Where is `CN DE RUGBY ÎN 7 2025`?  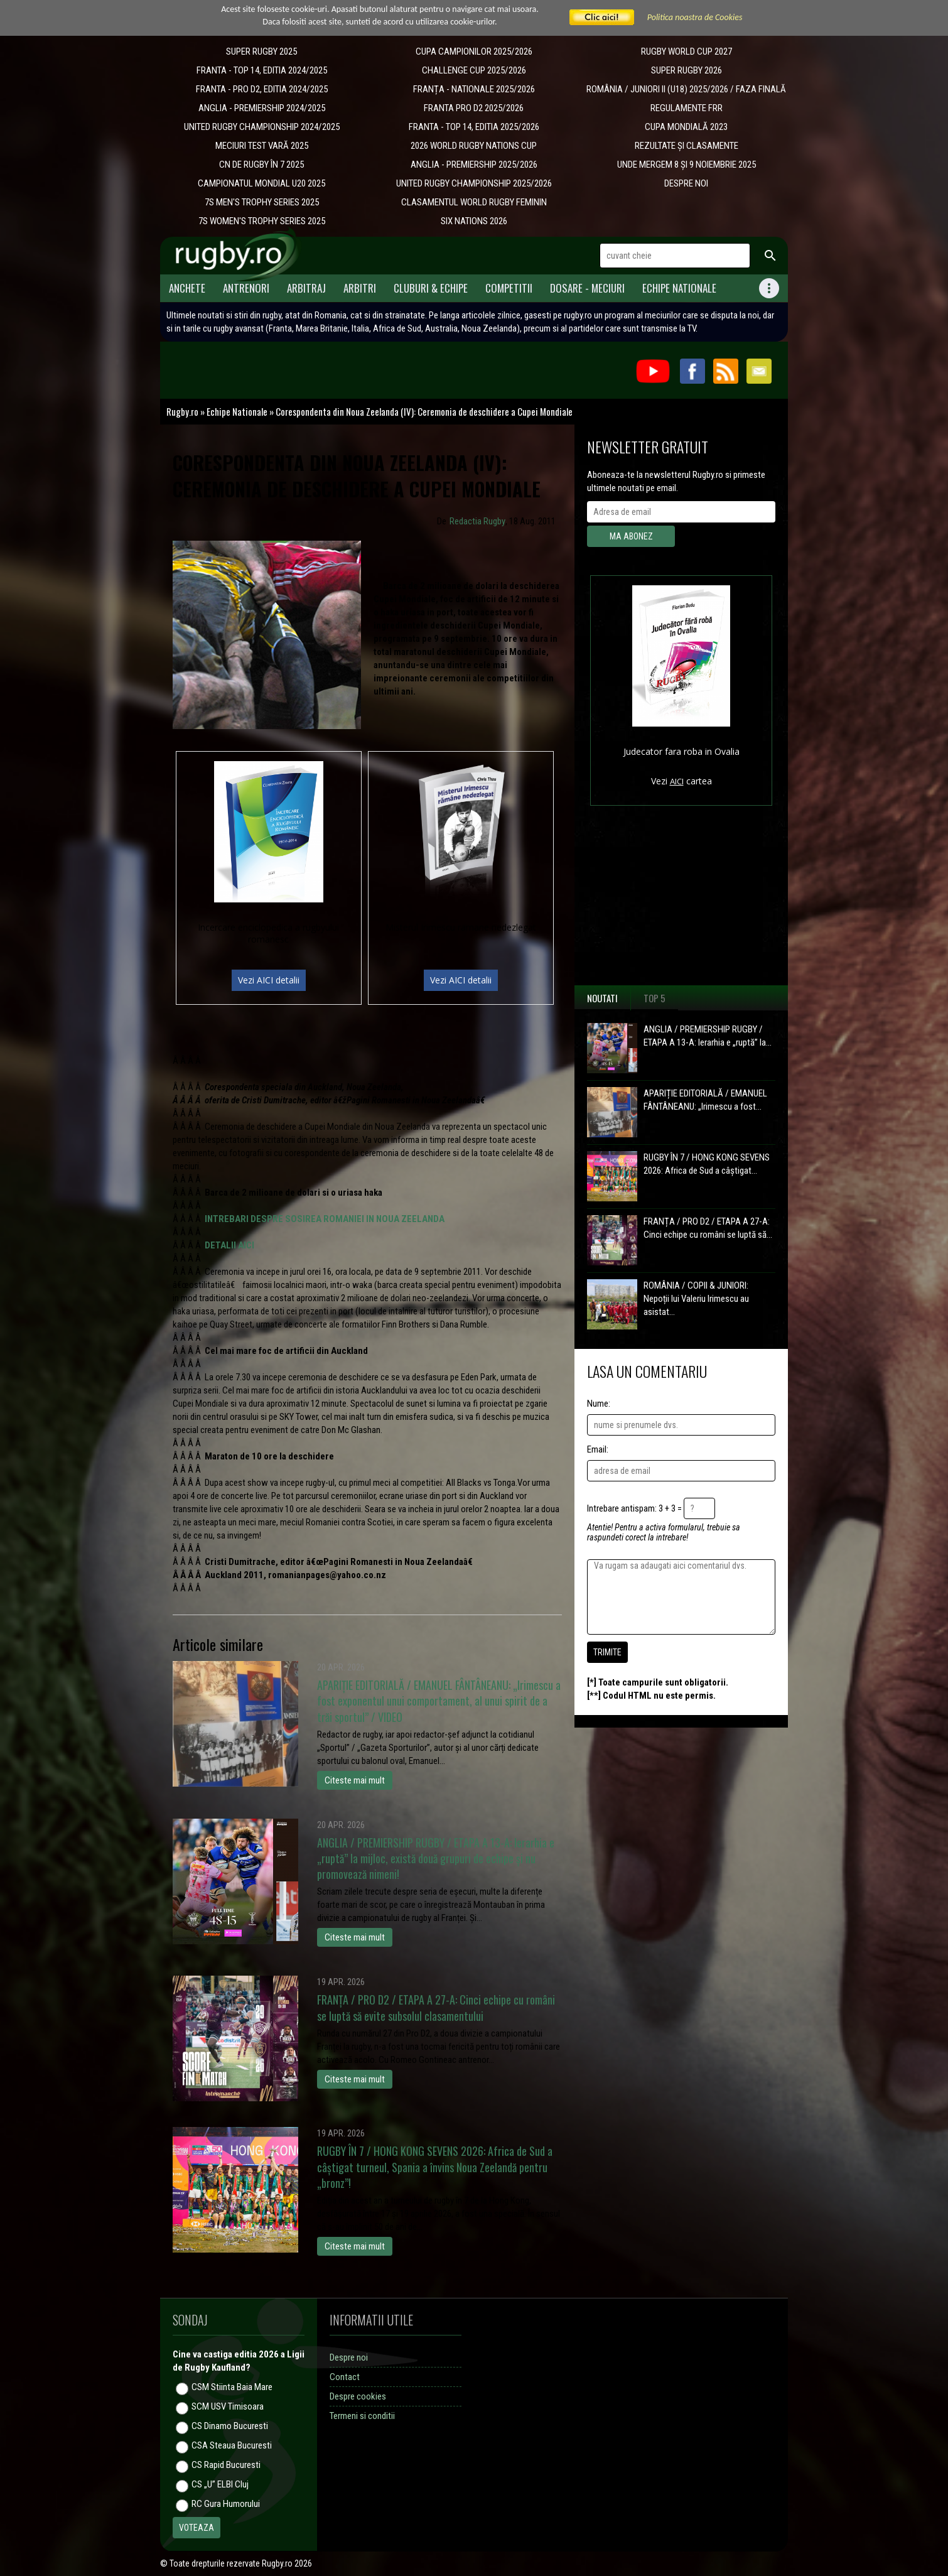
CN DE RUGBY ÎN 7 2025 is located at coordinates (261, 164).